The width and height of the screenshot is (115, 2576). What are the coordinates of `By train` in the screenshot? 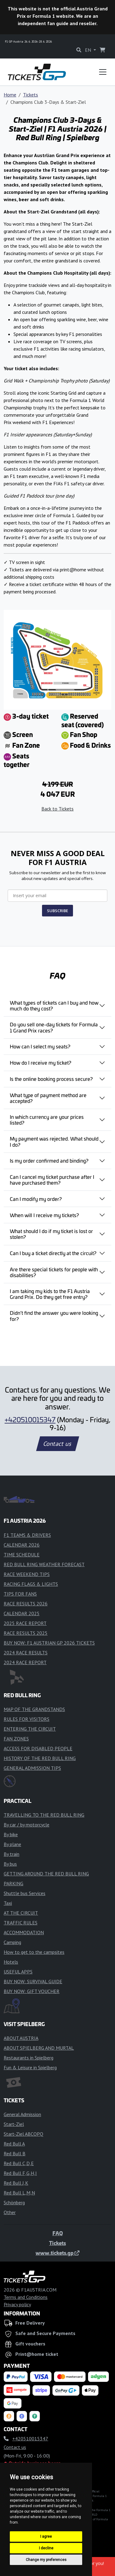 It's located at (11, 1854).